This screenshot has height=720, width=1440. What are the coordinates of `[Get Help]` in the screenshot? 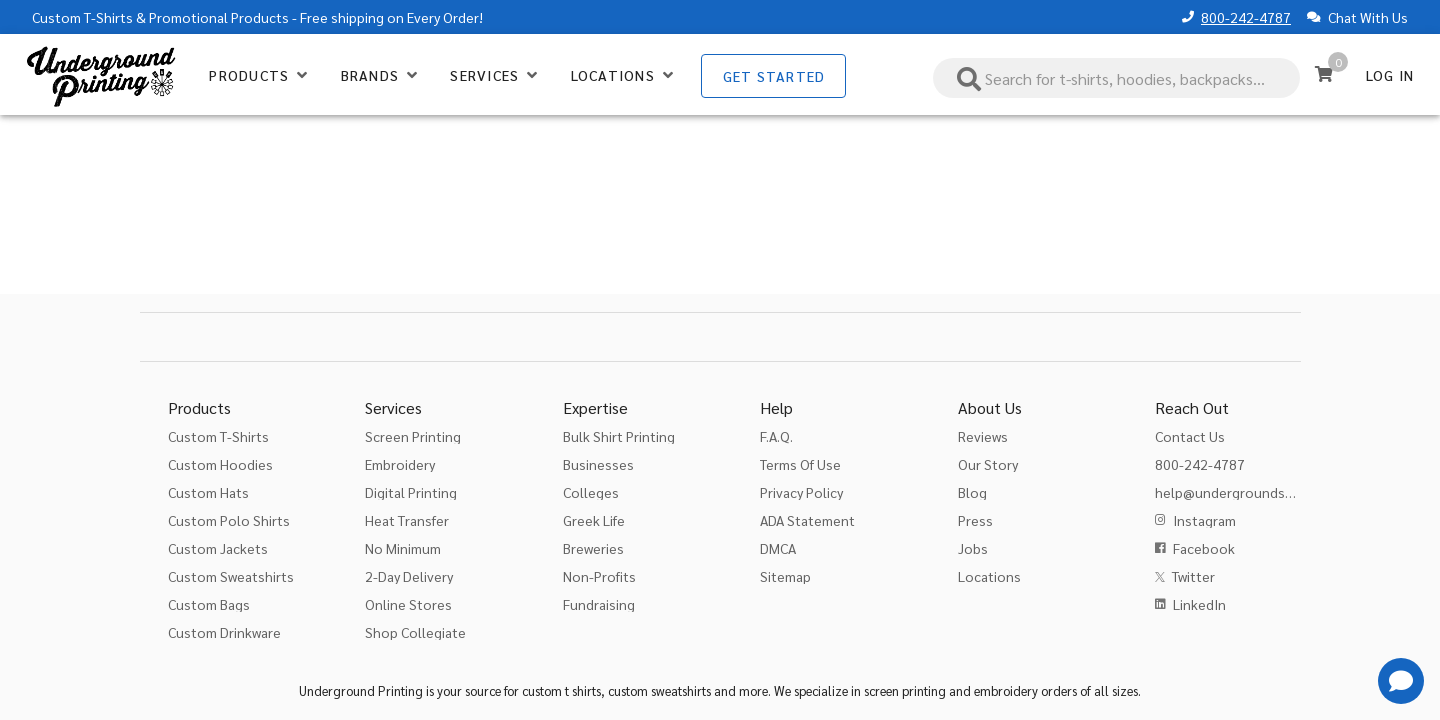 It's located at (1401, 681).